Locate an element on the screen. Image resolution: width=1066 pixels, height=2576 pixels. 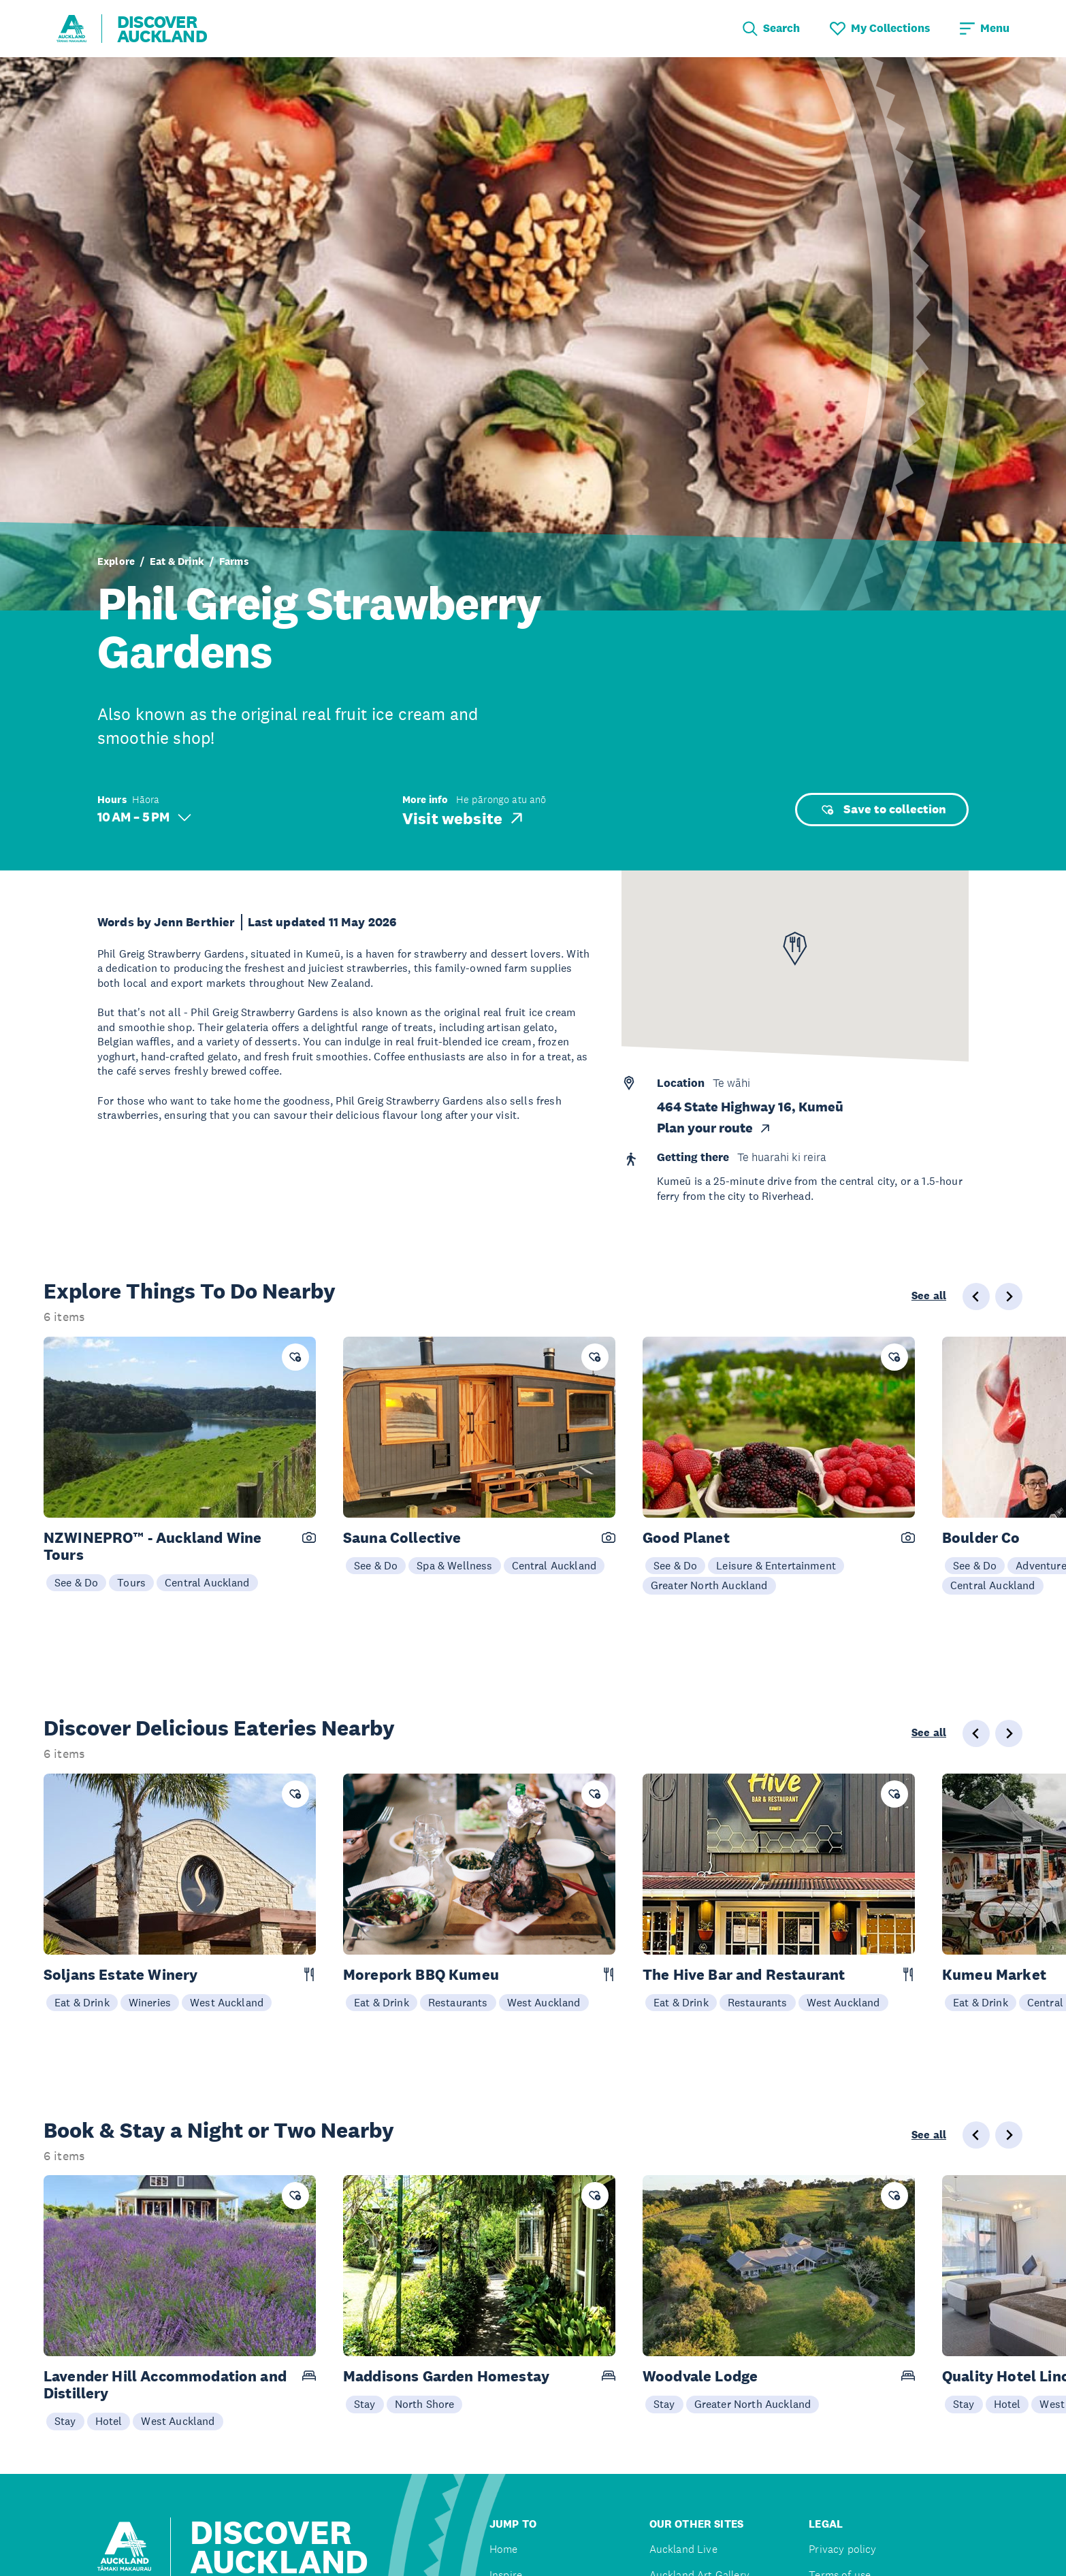
Restaurants is located at coordinates (458, 2002).